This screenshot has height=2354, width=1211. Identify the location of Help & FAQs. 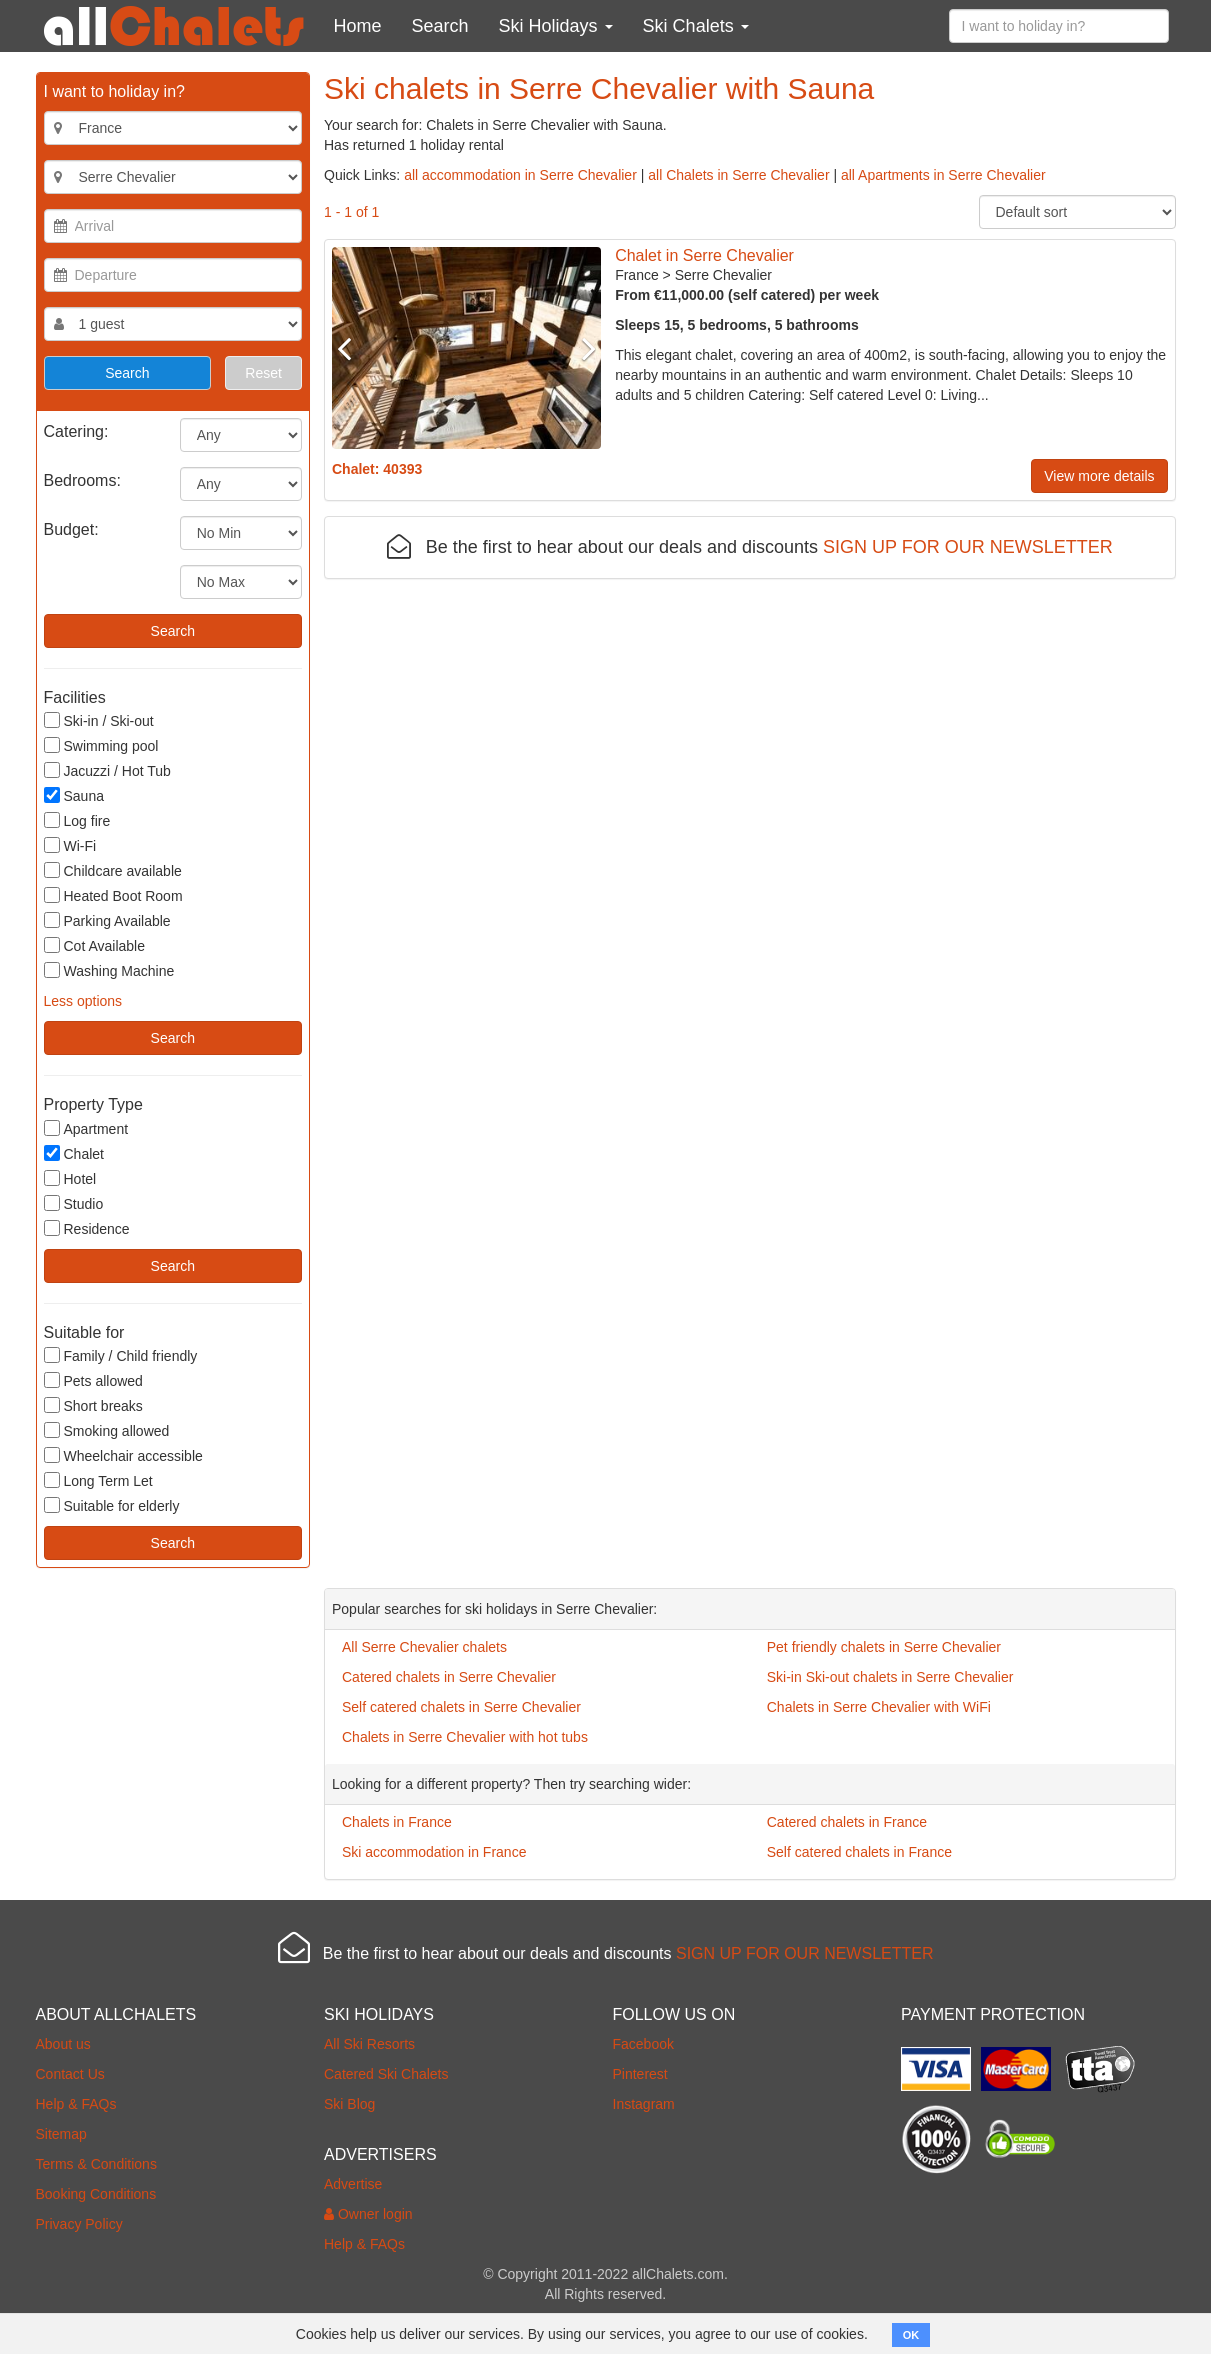
(76, 2104).